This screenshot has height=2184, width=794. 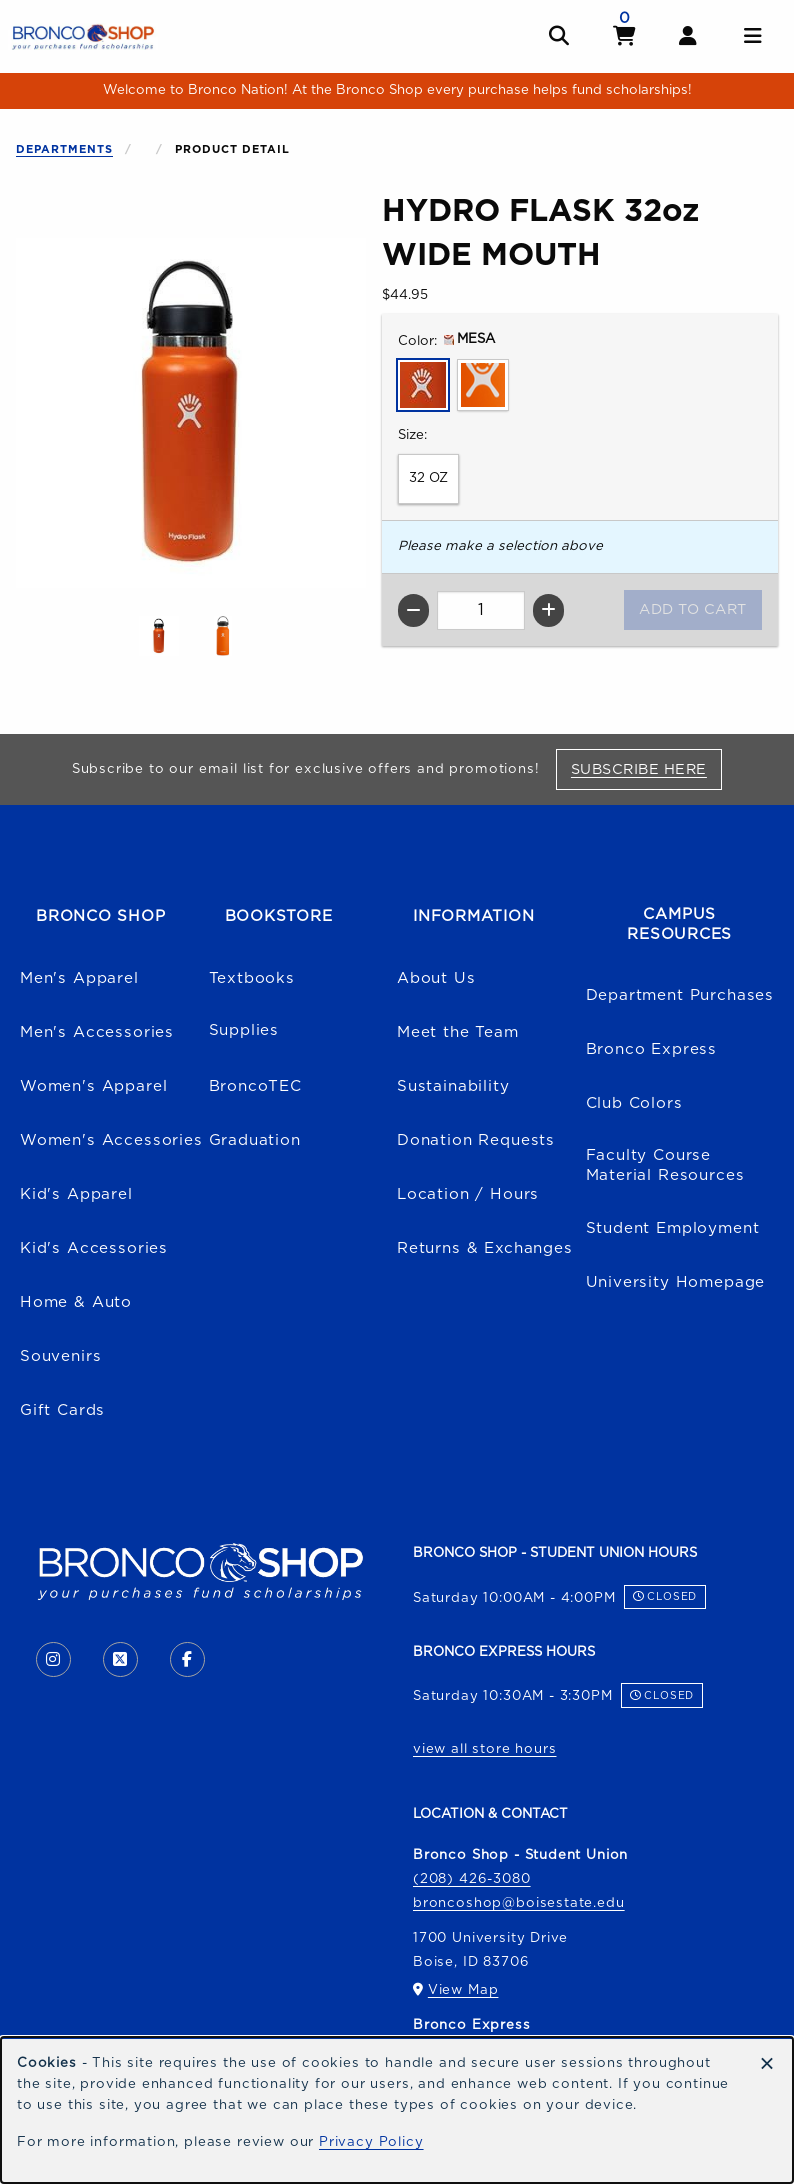 What do you see at coordinates (79, 978) in the screenshot?
I see `Men's Apparel` at bounding box center [79, 978].